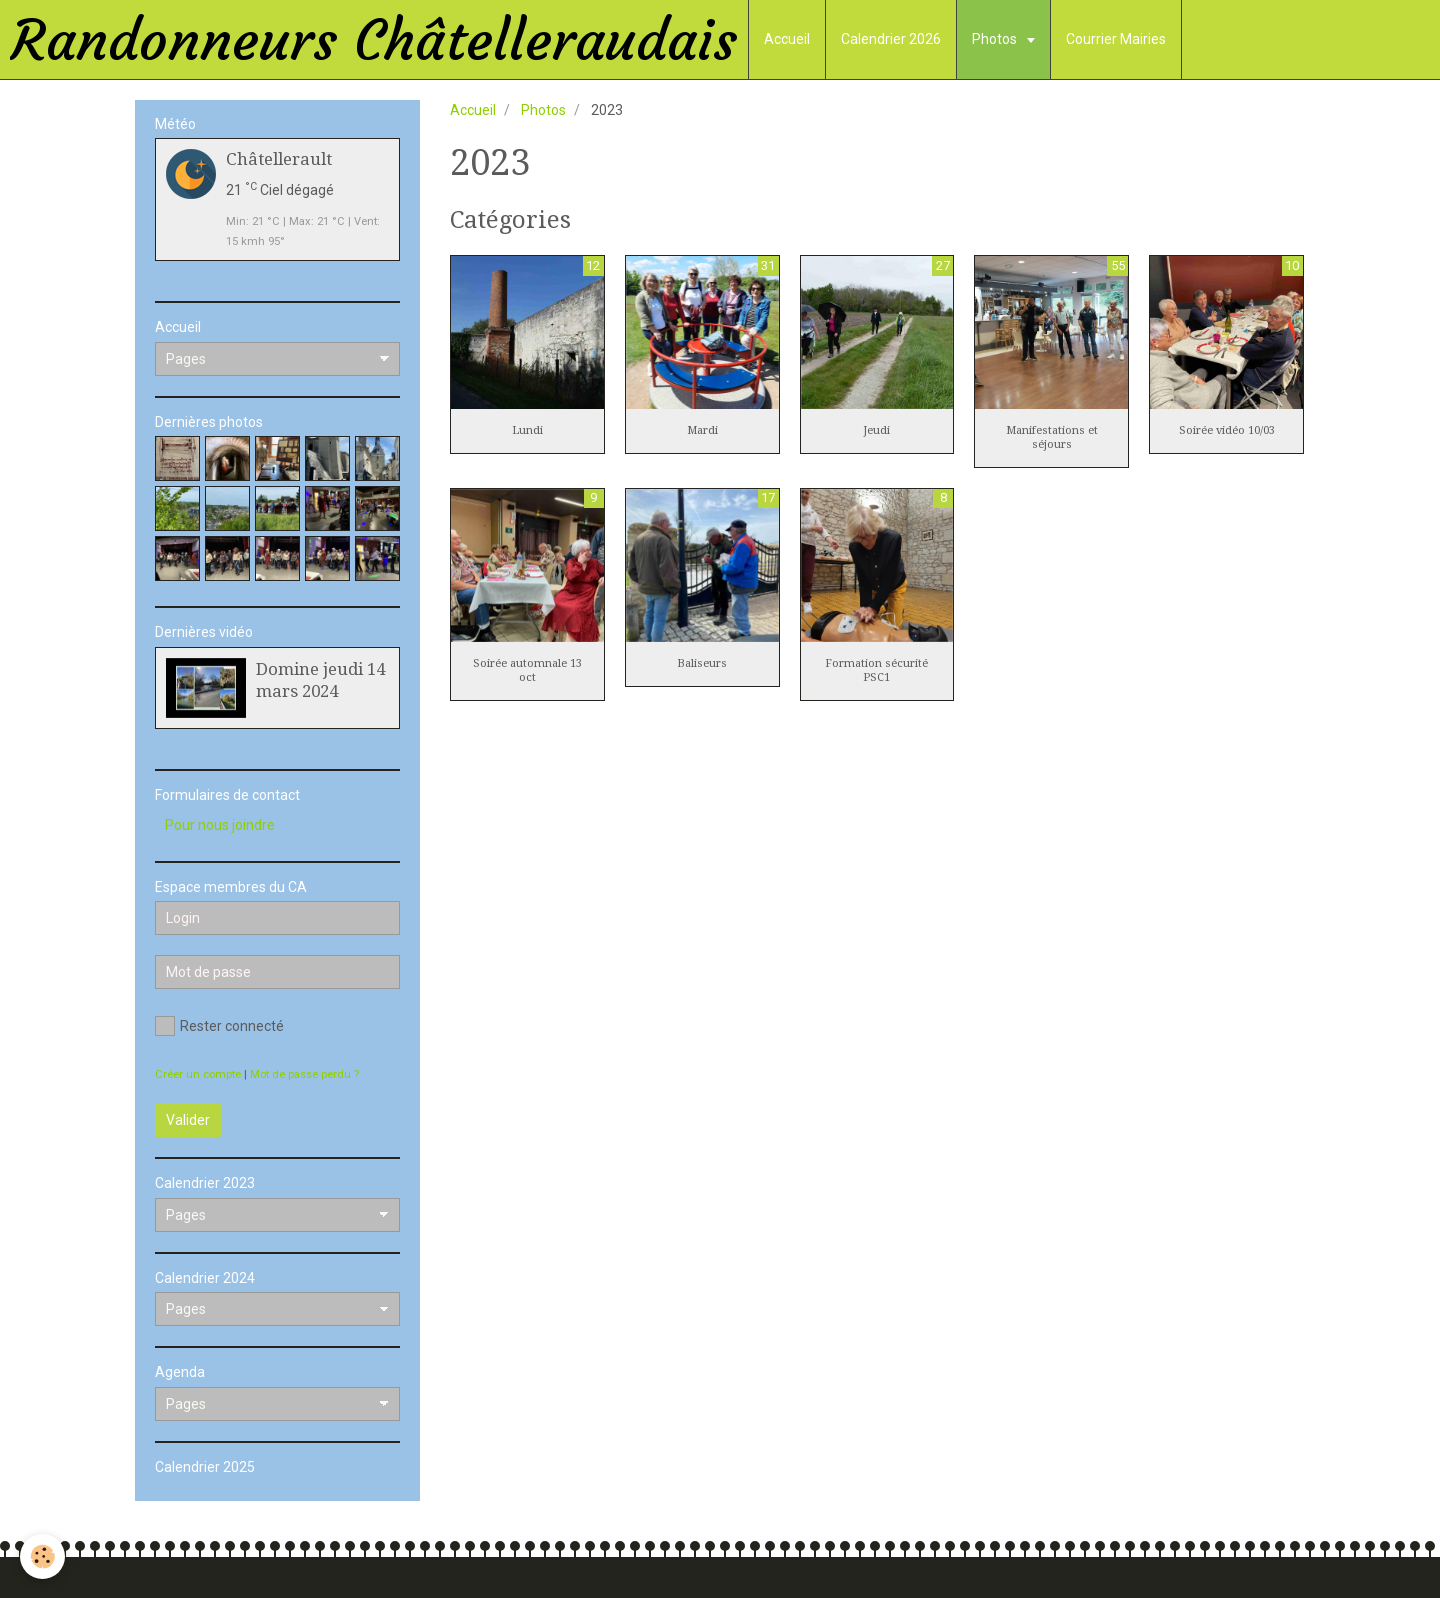  I want to click on Courrier Mairies, so click(1116, 39).